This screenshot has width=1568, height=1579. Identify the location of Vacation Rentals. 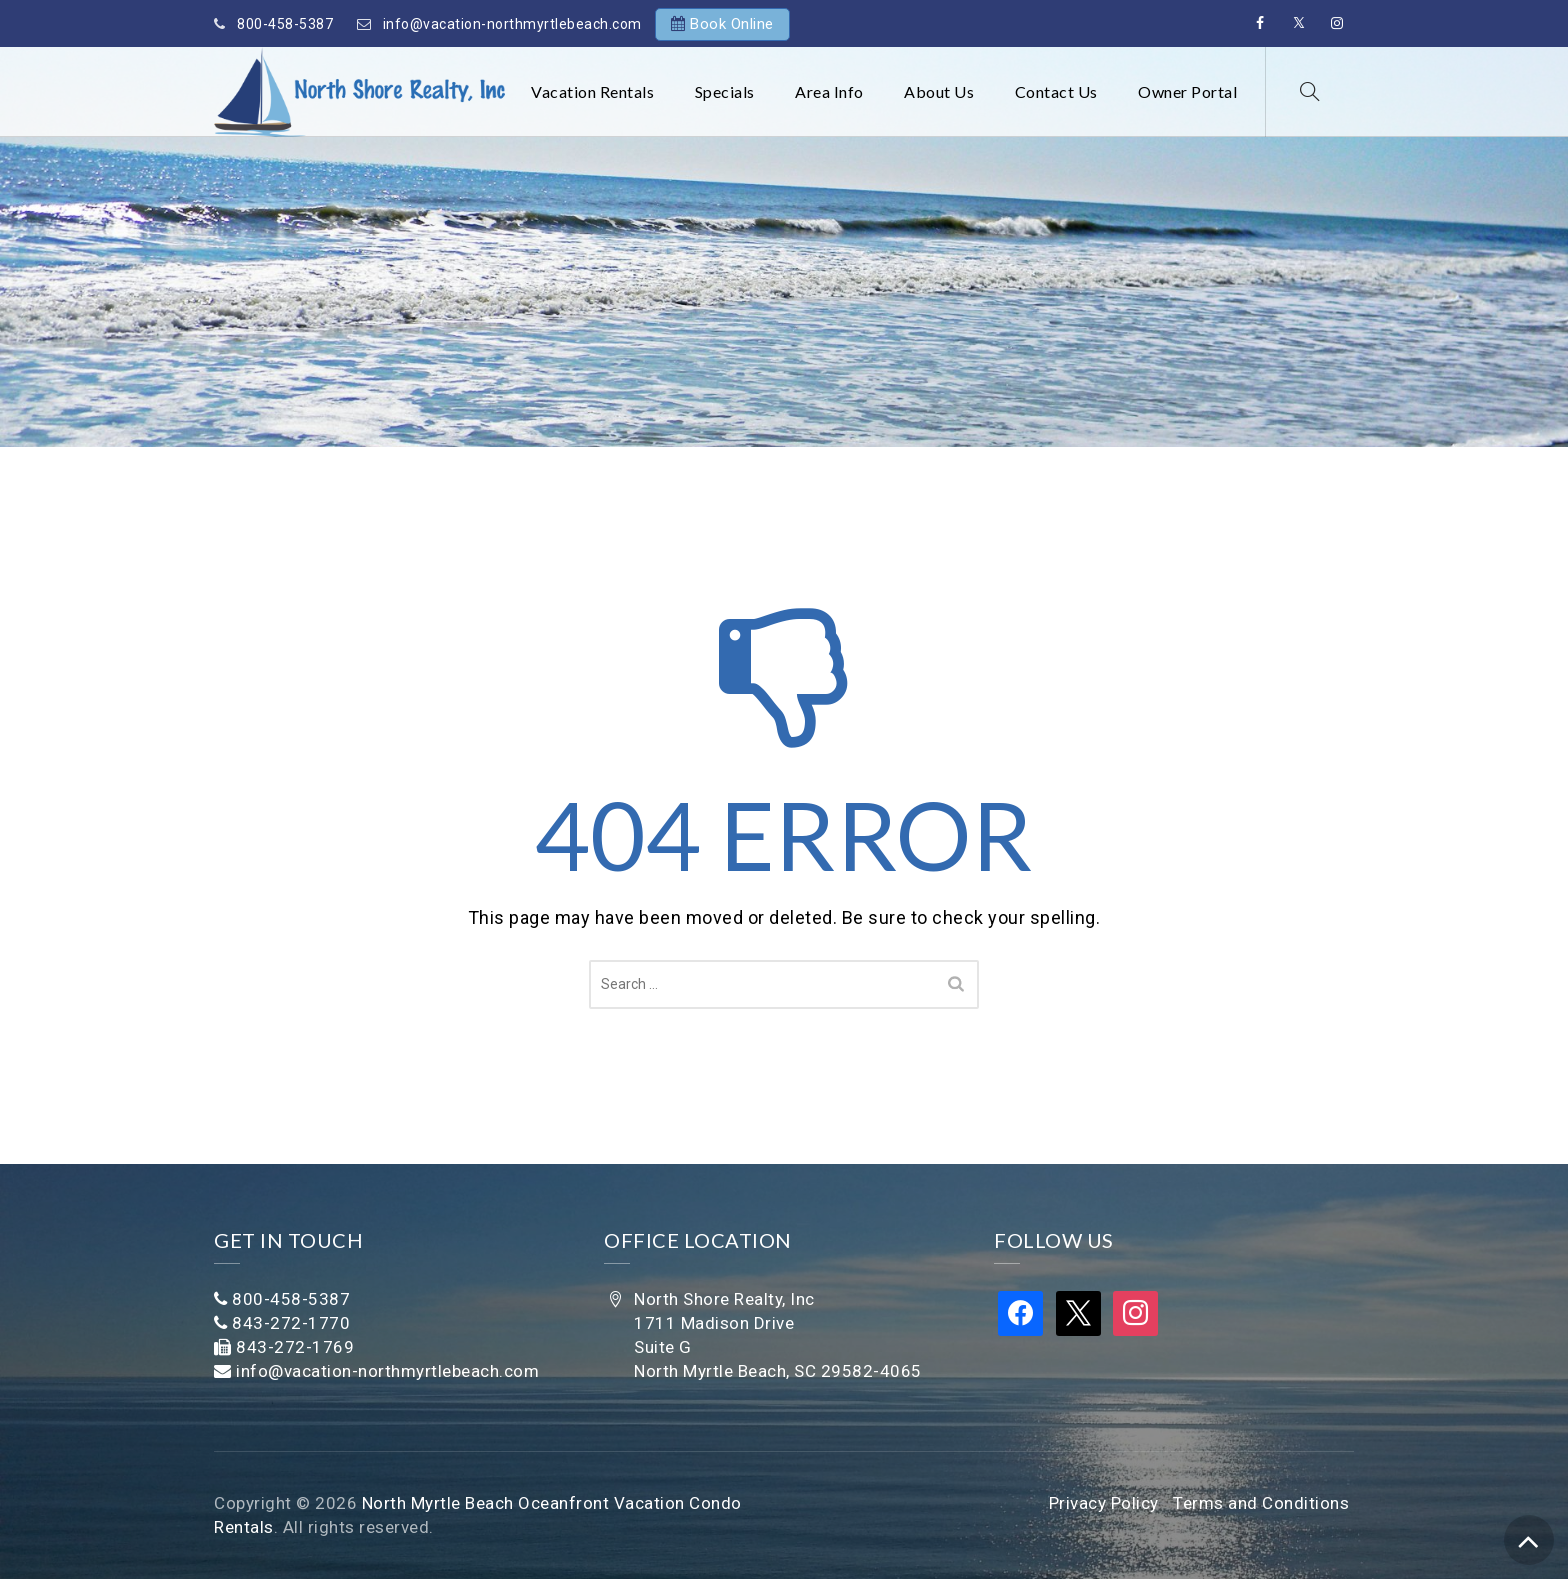
(592, 91).